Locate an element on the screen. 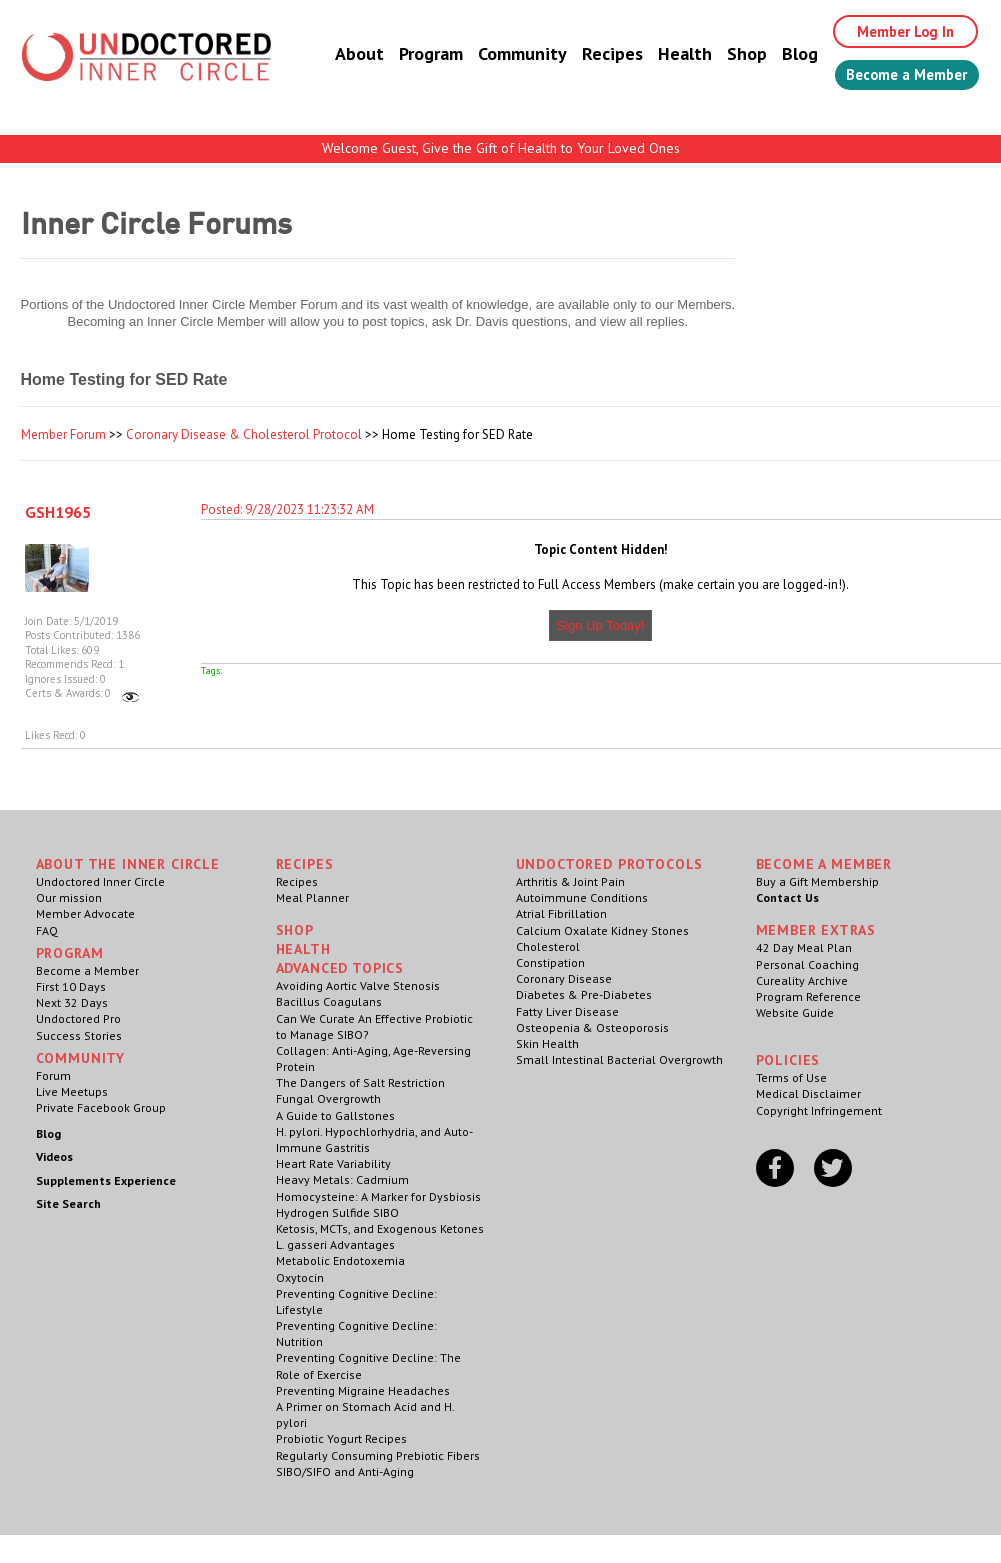 This screenshot has width=1001, height=1563. Advanced Topics is located at coordinates (340, 968).